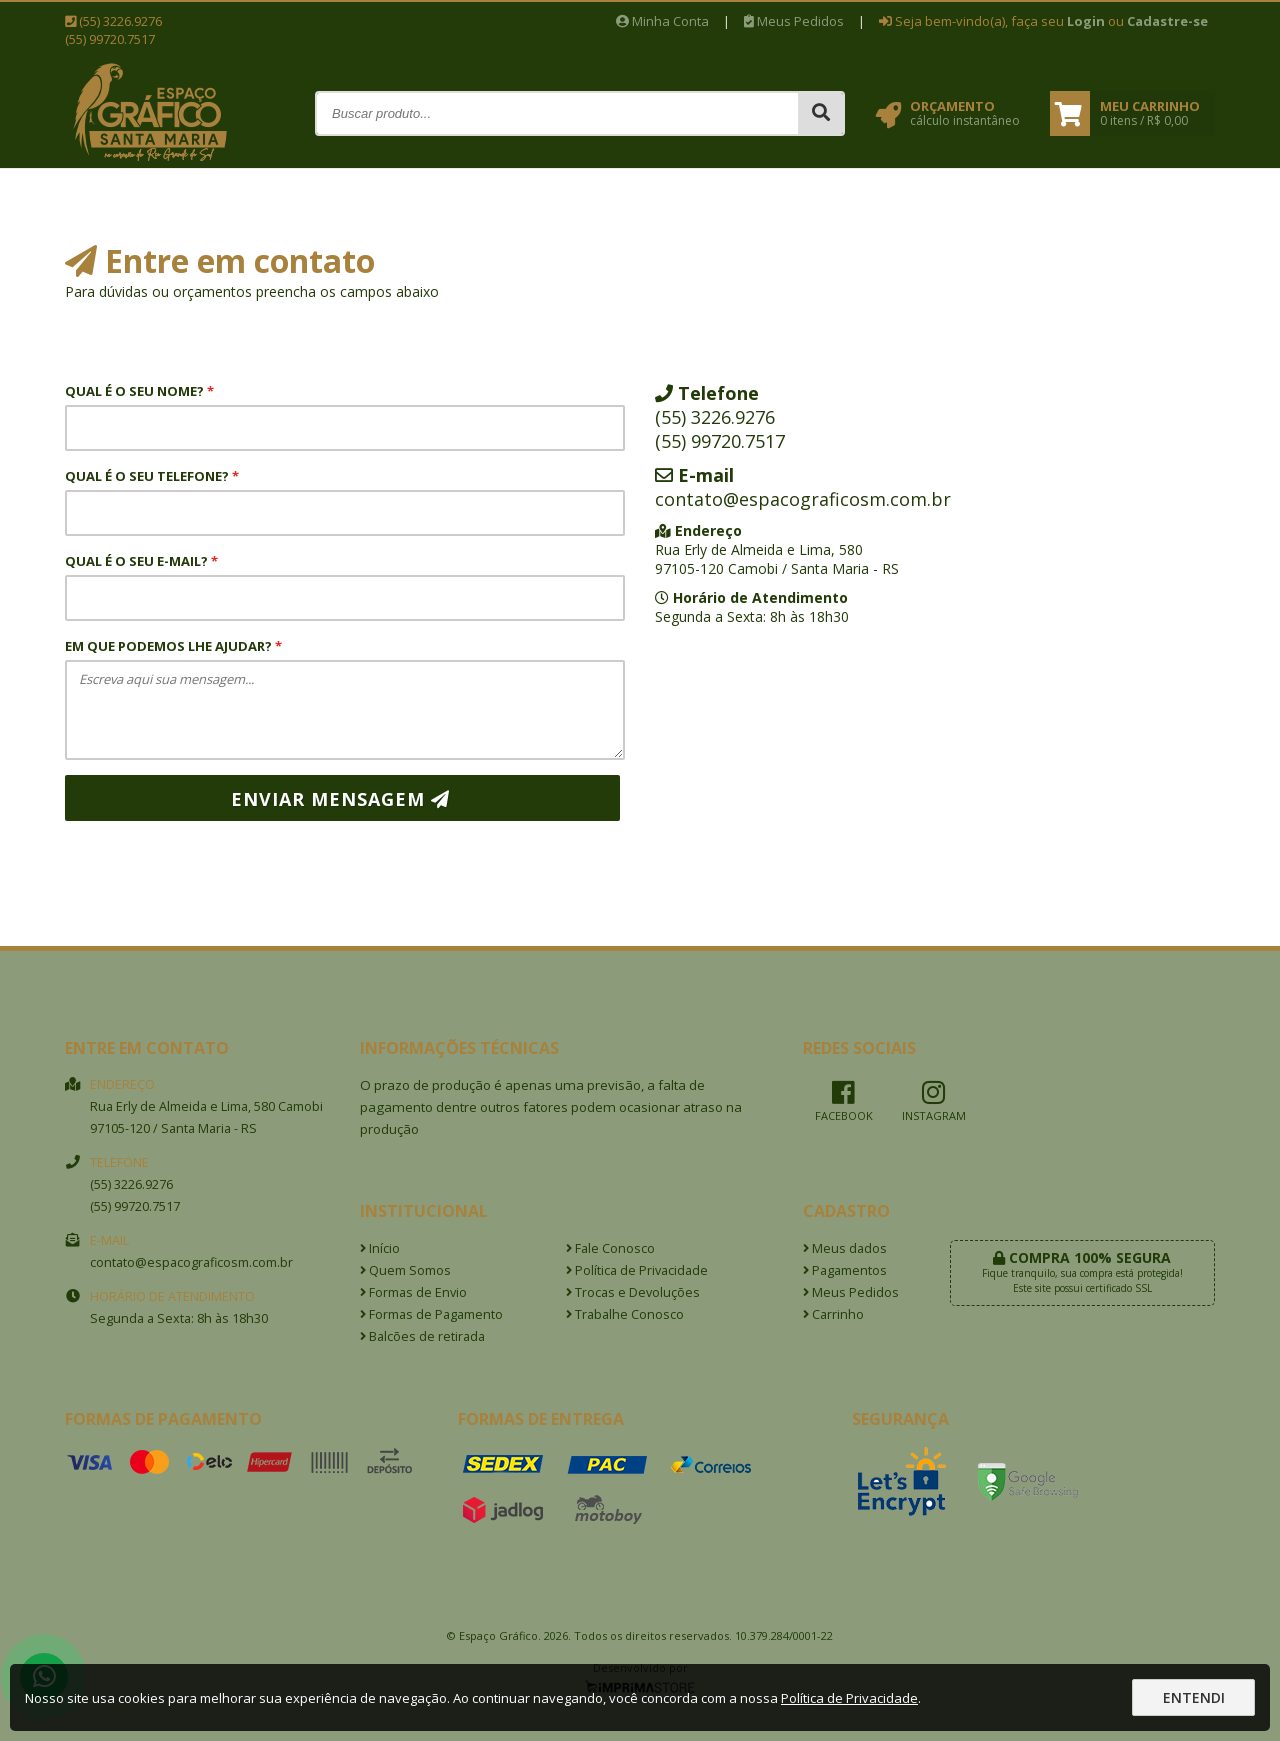  What do you see at coordinates (340, 799) in the screenshot?
I see `Enviar mensagem` at bounding box center [340, 799].